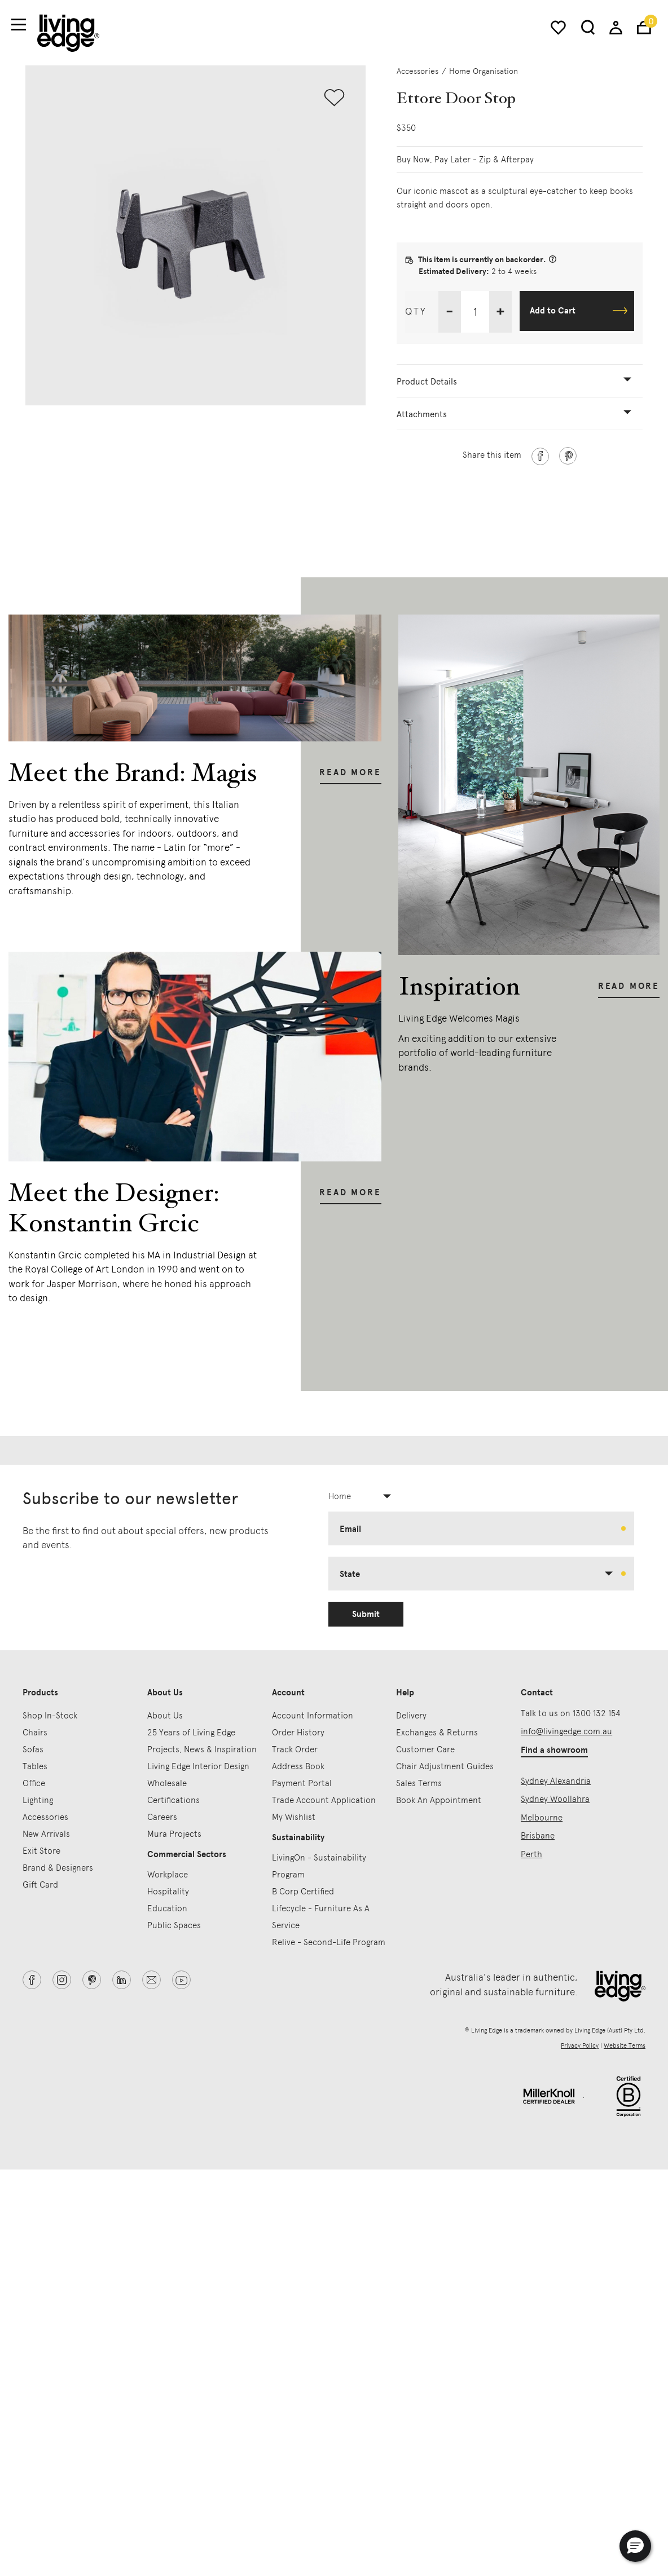  Describe the element at coordinates (566, 1731) in the screenshot. I see `info@livingedge.com.au` at that location.